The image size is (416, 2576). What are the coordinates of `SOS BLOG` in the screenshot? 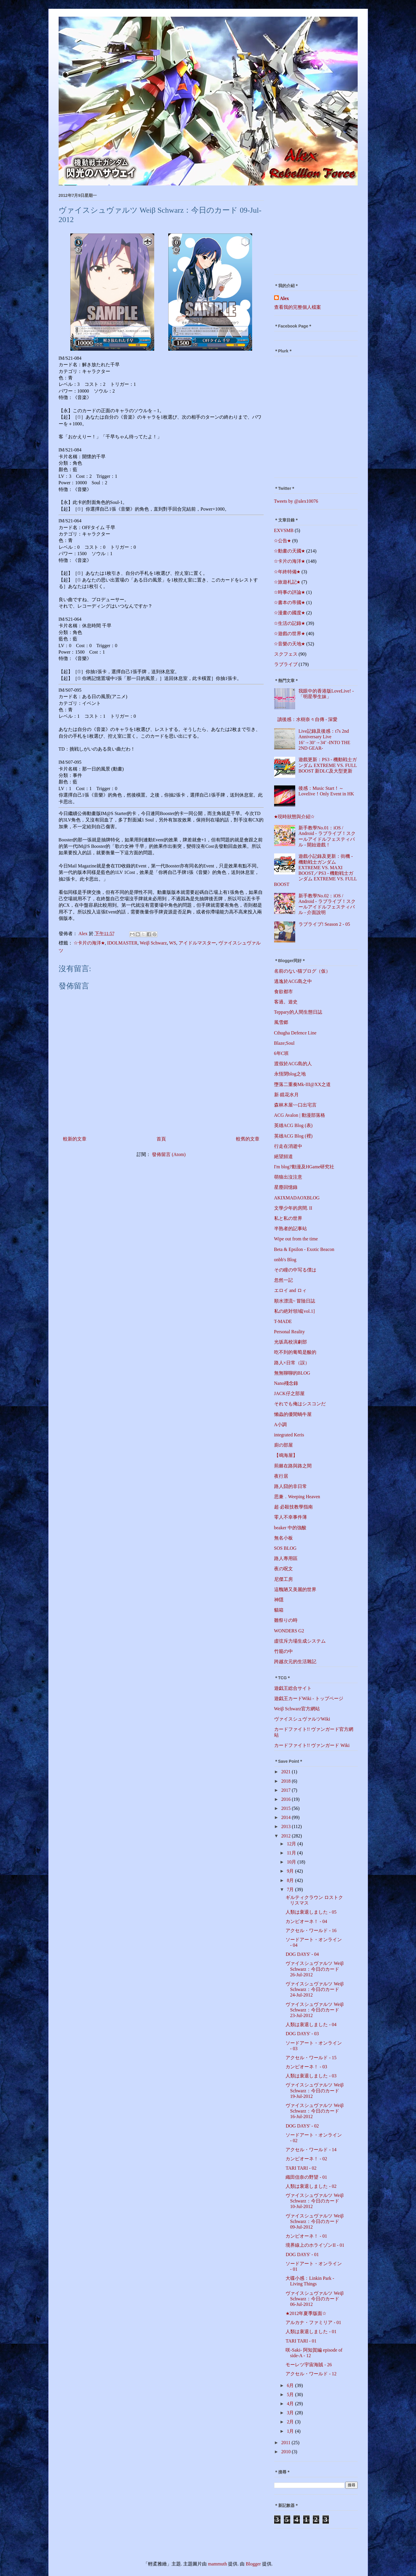 It's located at (285, 1548).